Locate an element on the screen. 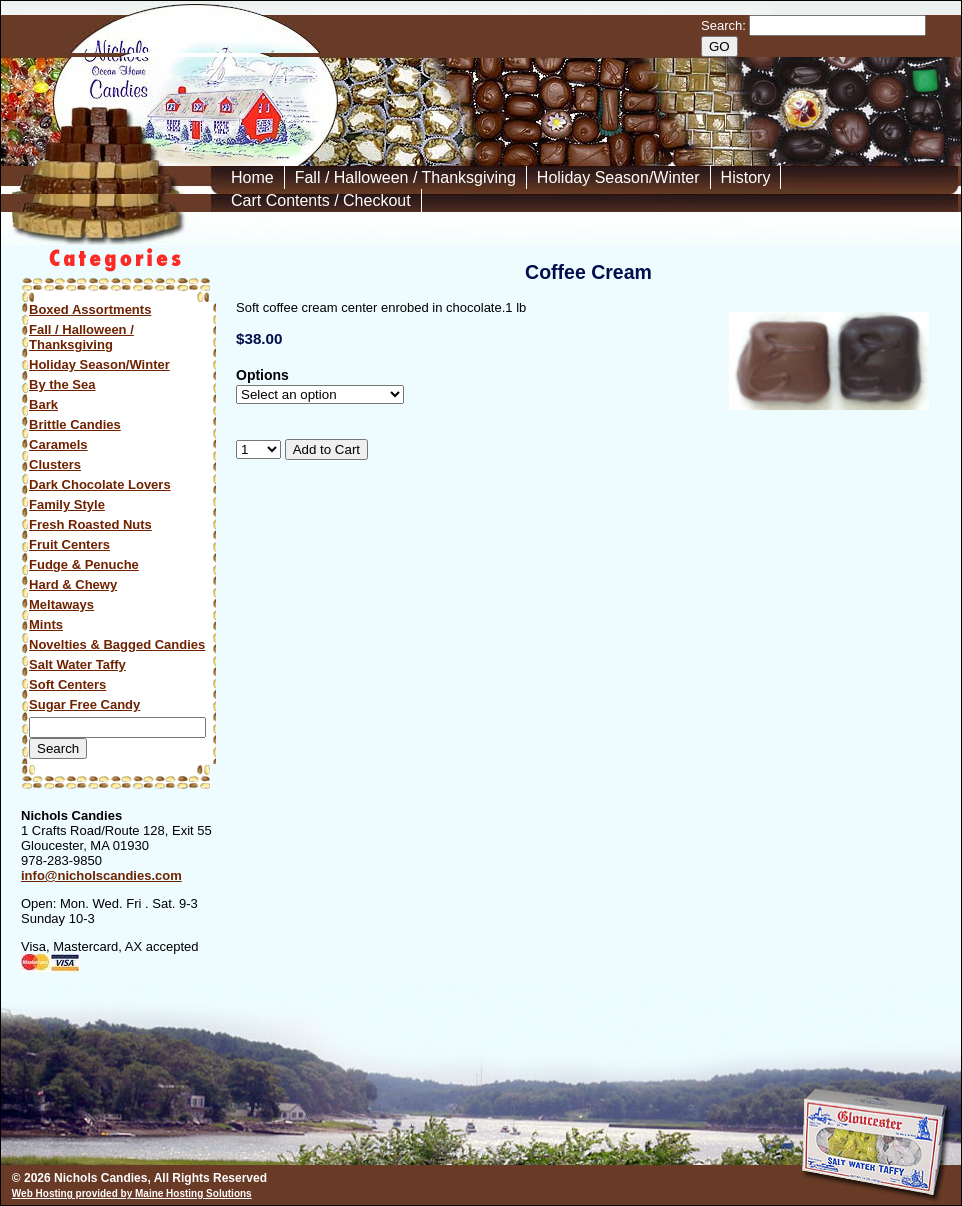  Dark Chocolate Lovers is located at coordinates (100, 484).